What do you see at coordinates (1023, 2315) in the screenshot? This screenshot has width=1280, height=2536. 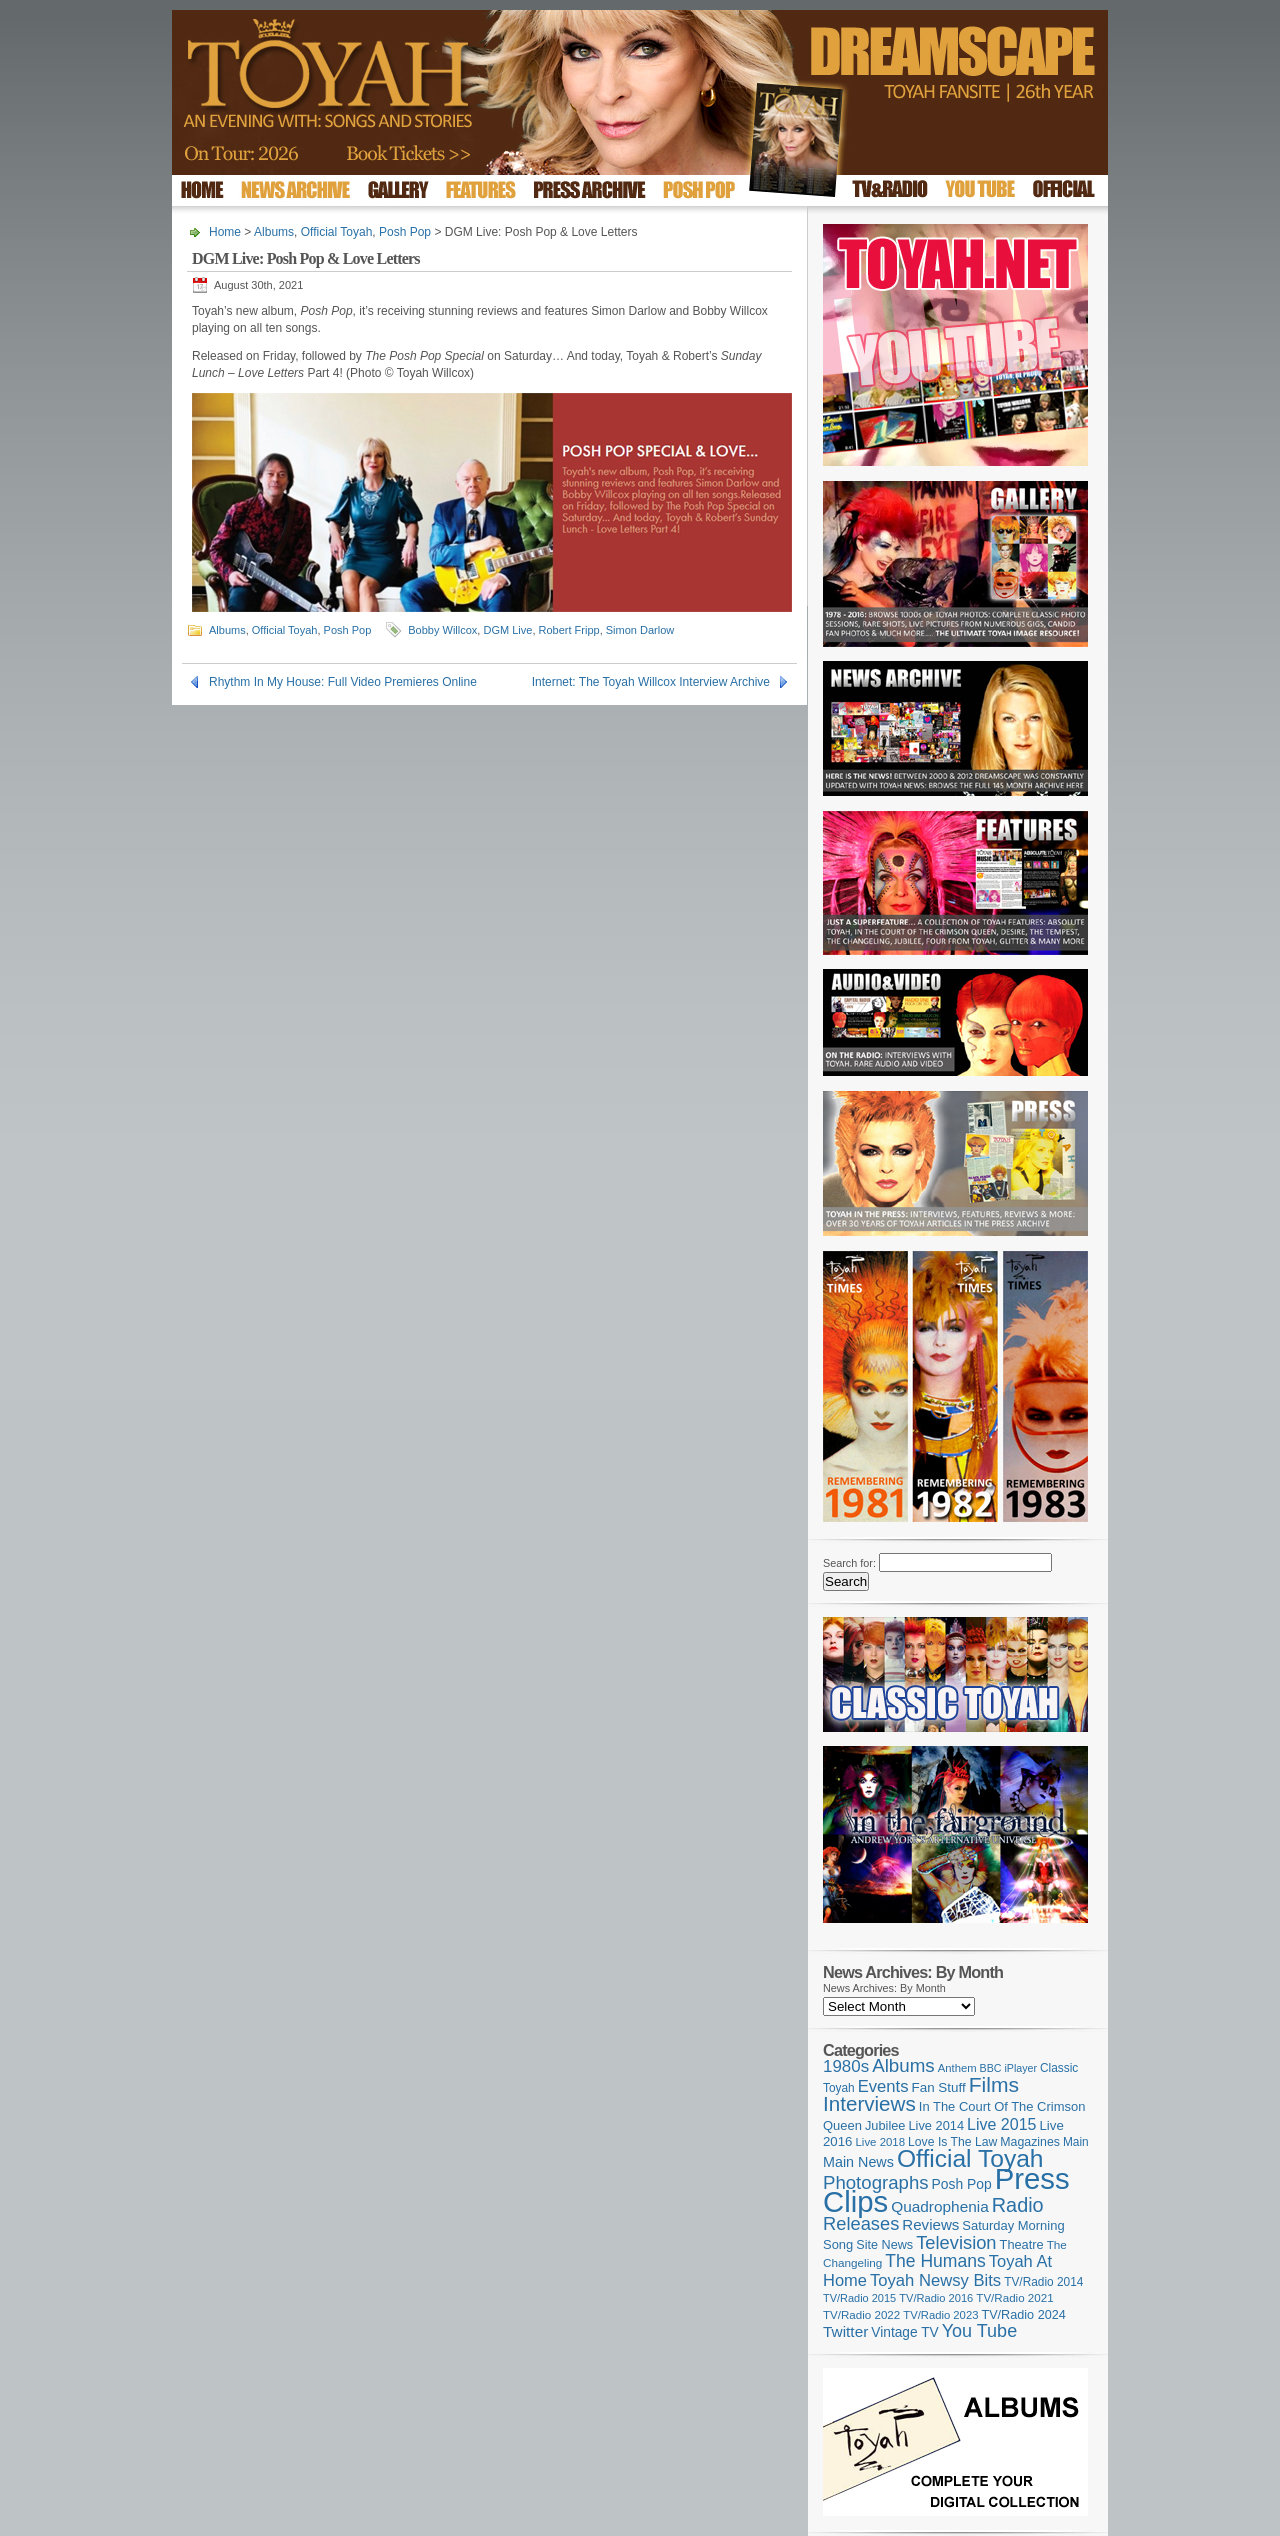 I see `TV/Radio 2024 [TV/Radio 2024 (119 items)]` at bounding box center [1023, 2315].